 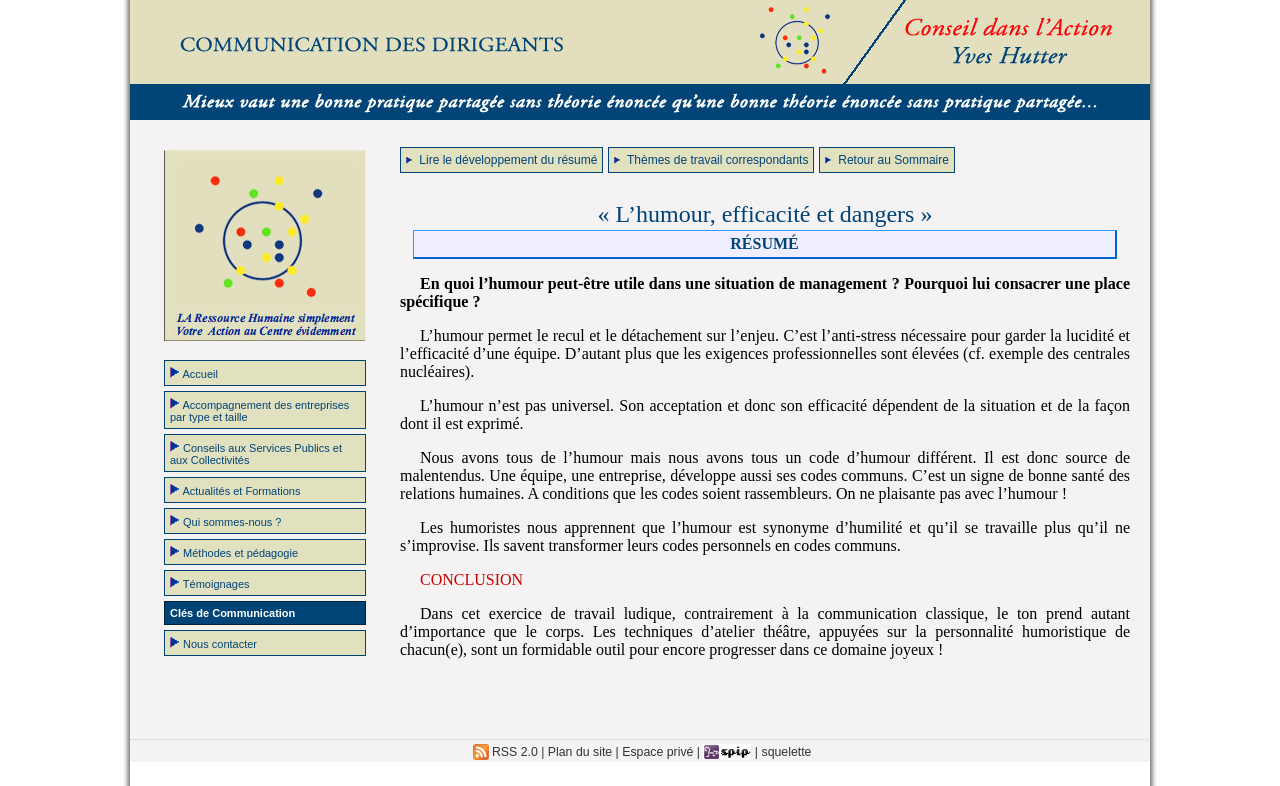 What do you see at coordinates (213, 643) in the screenshot?
I see `Nous contacter` at bounding box center [213, 643].